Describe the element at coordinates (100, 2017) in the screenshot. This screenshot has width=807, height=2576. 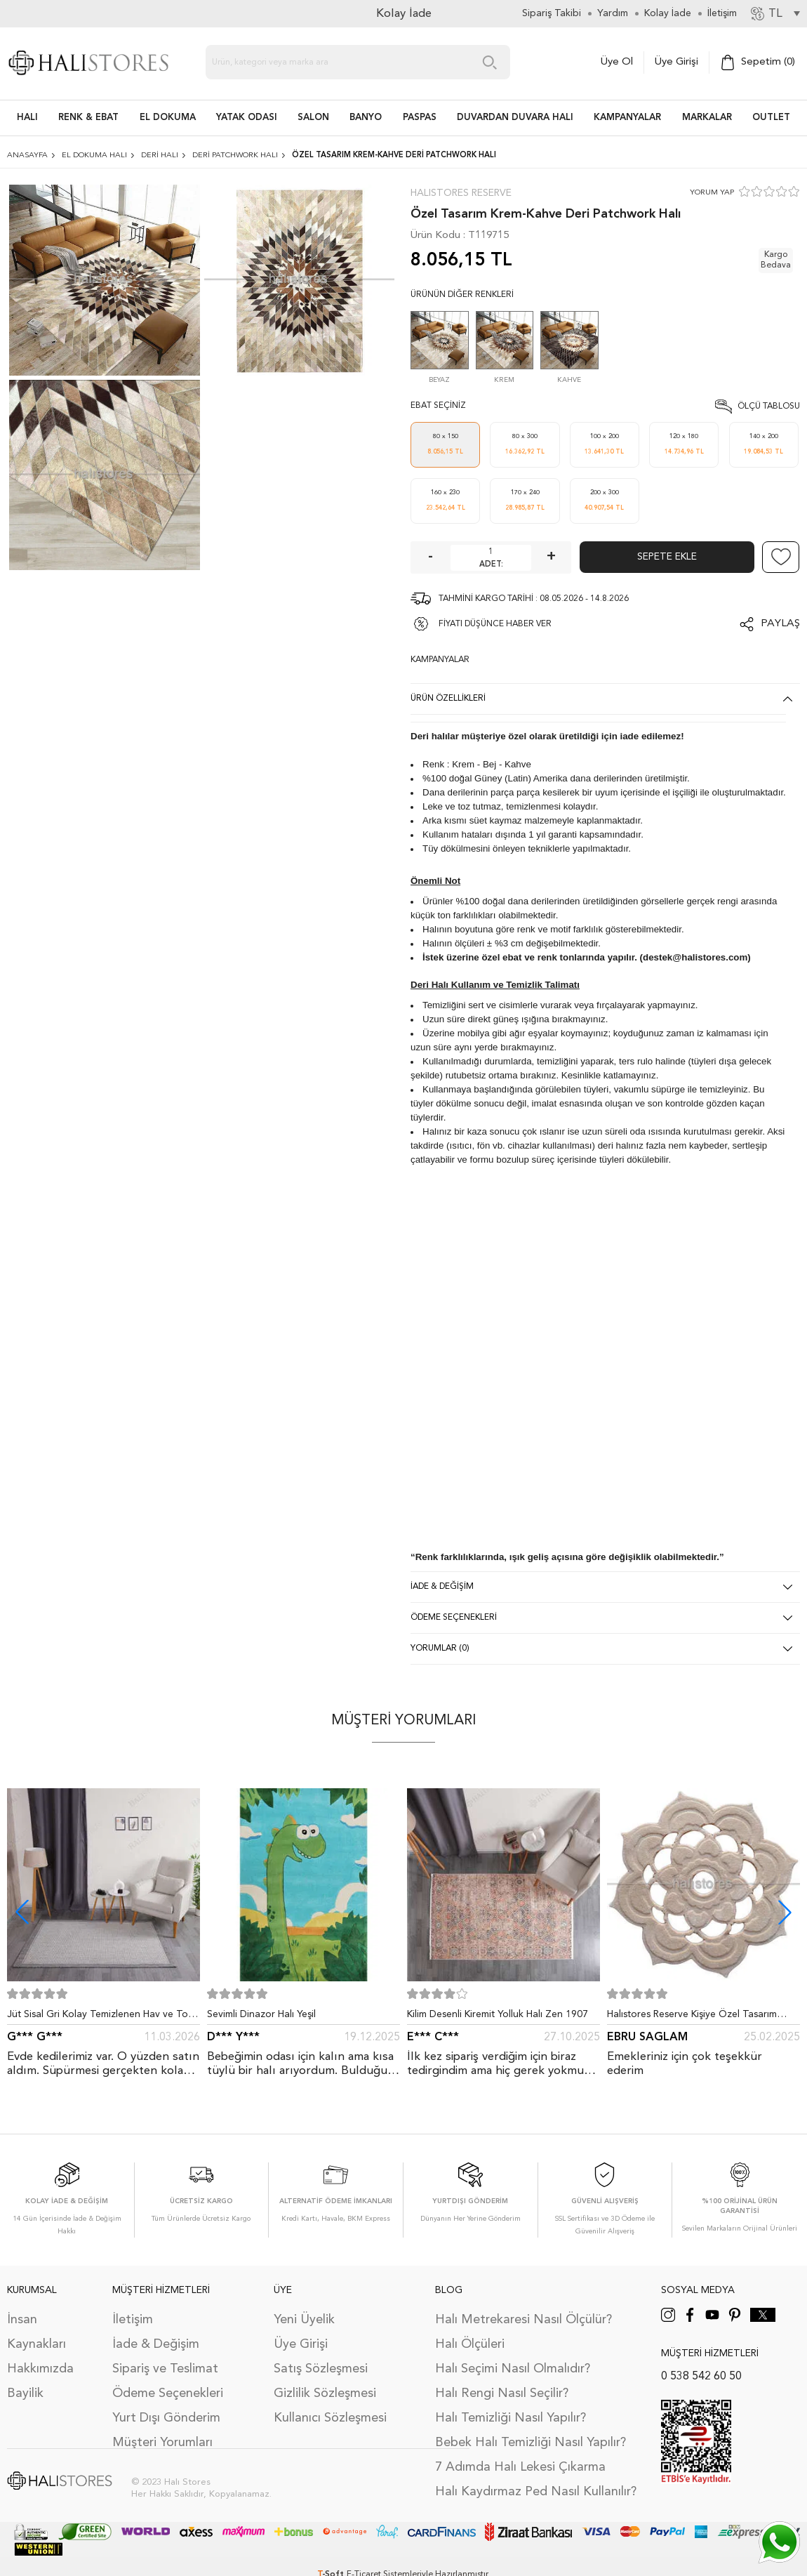
I see `Jüt Sisal Gri Kolay Temizlenen Hav ve Toz Vermeyen İç ve Dış Mekan Bordürlü Halı 9213` at that location.